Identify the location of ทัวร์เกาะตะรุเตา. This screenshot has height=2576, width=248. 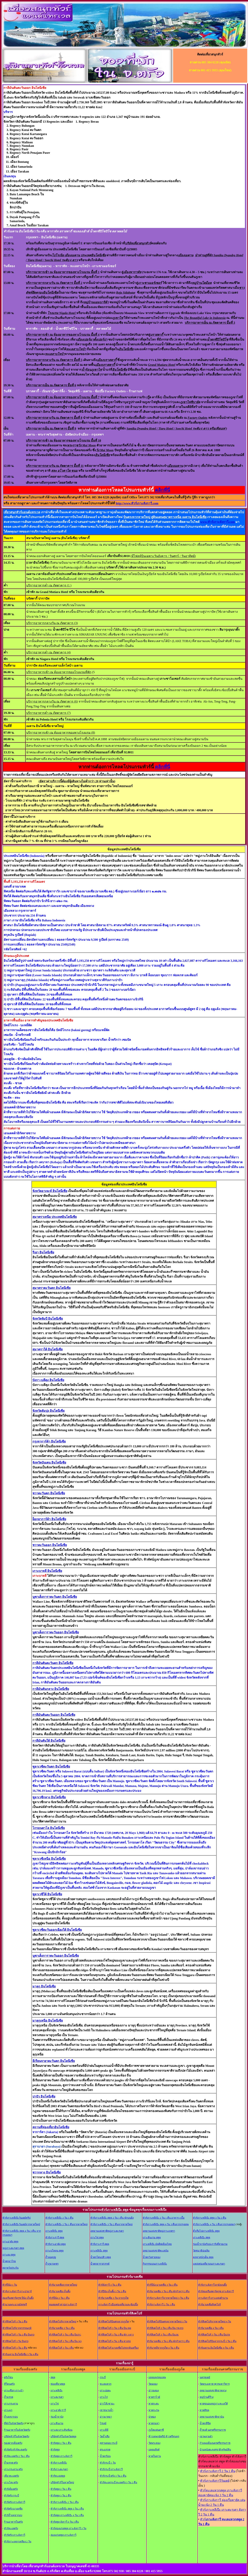
(59, 2469).